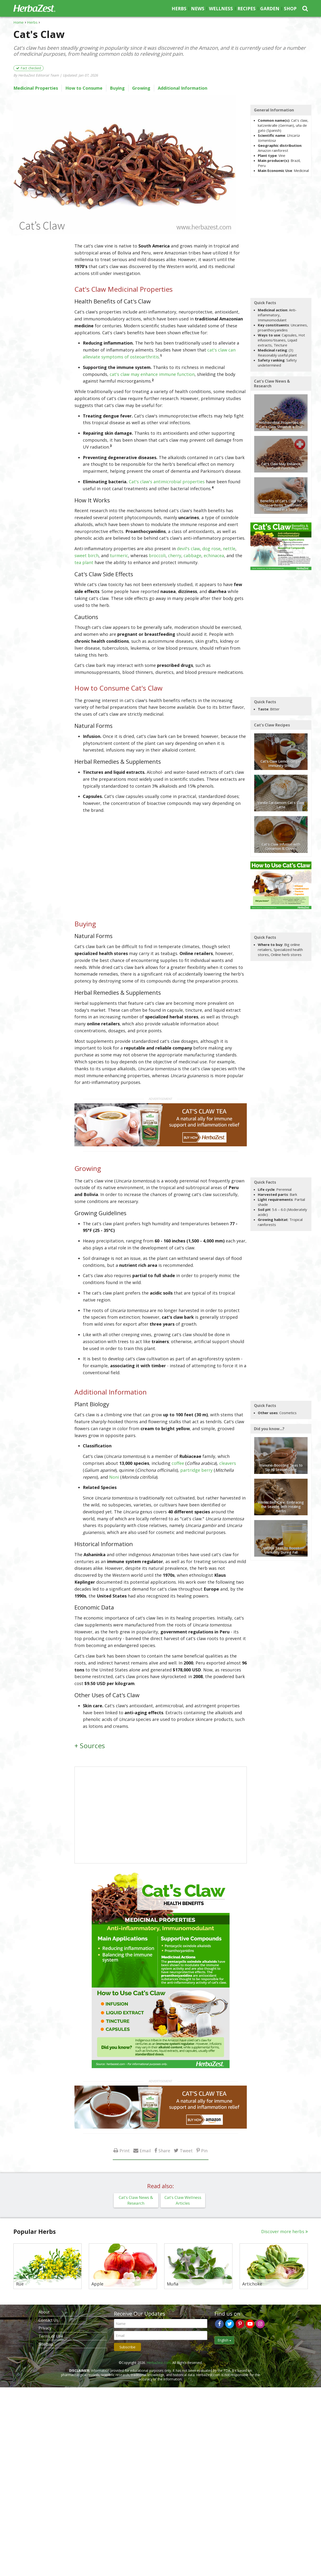 This screenshot has height=2576, width=321. Describe the element at coordinates (179, 8) in the screenshot. I see `Herbs` at that location.